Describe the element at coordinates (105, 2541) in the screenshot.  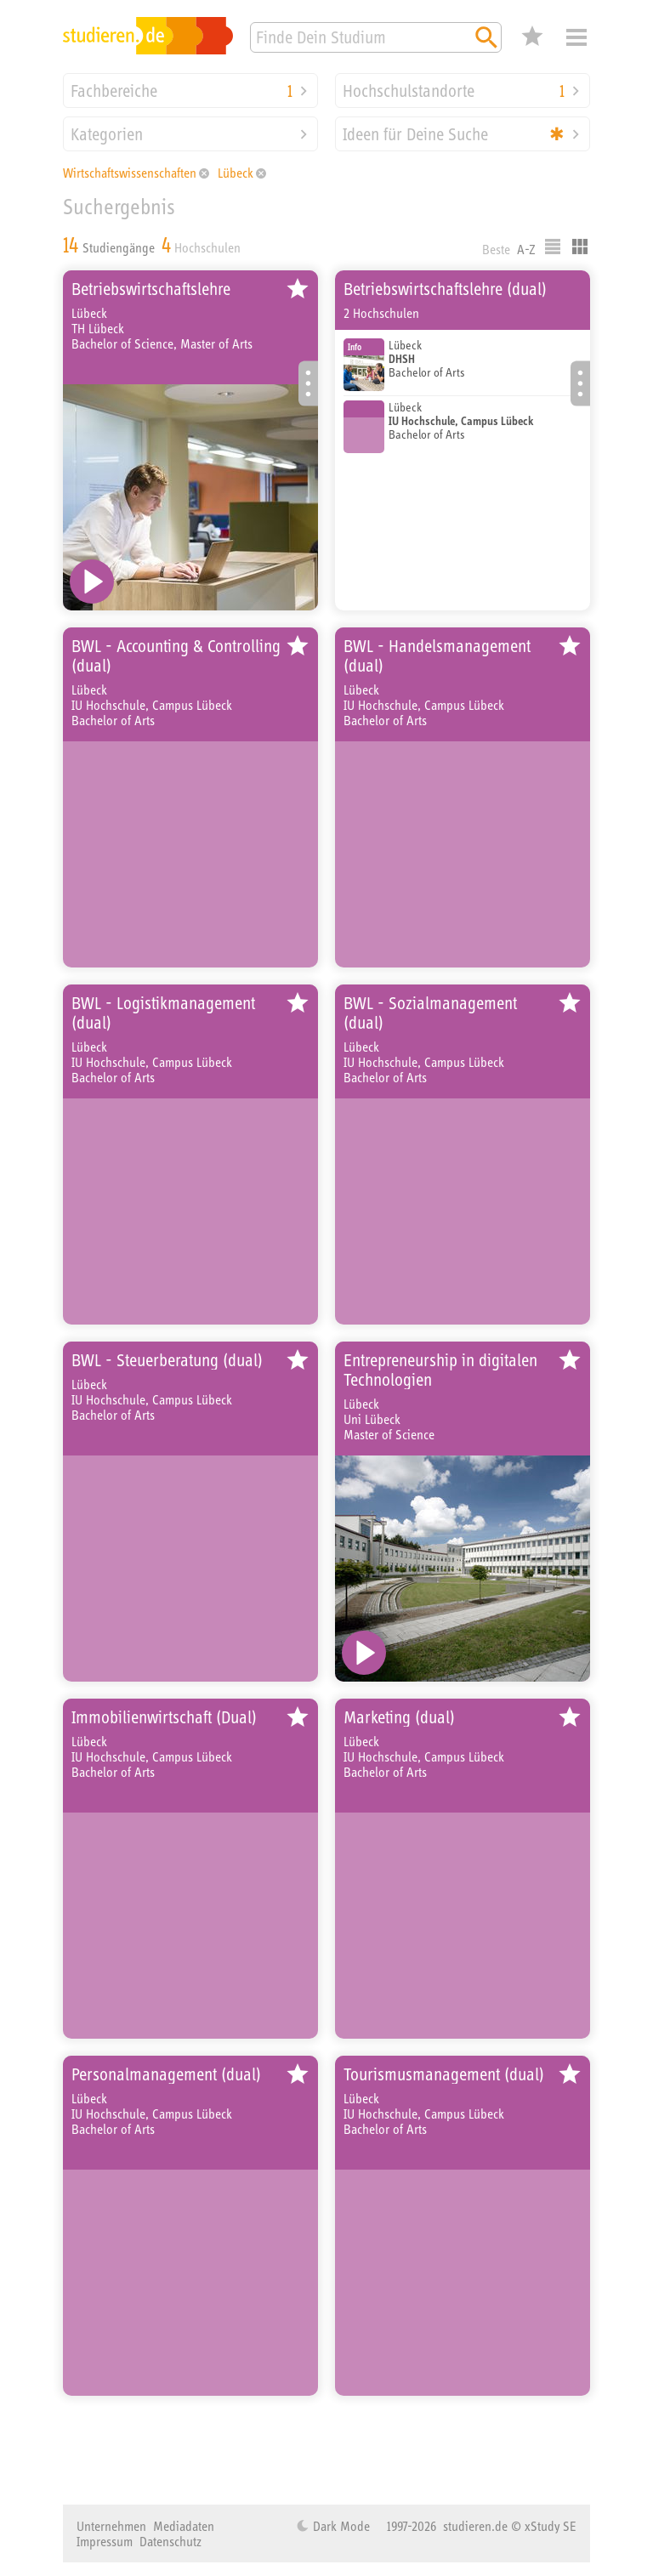
I see `Impressum` at that location.